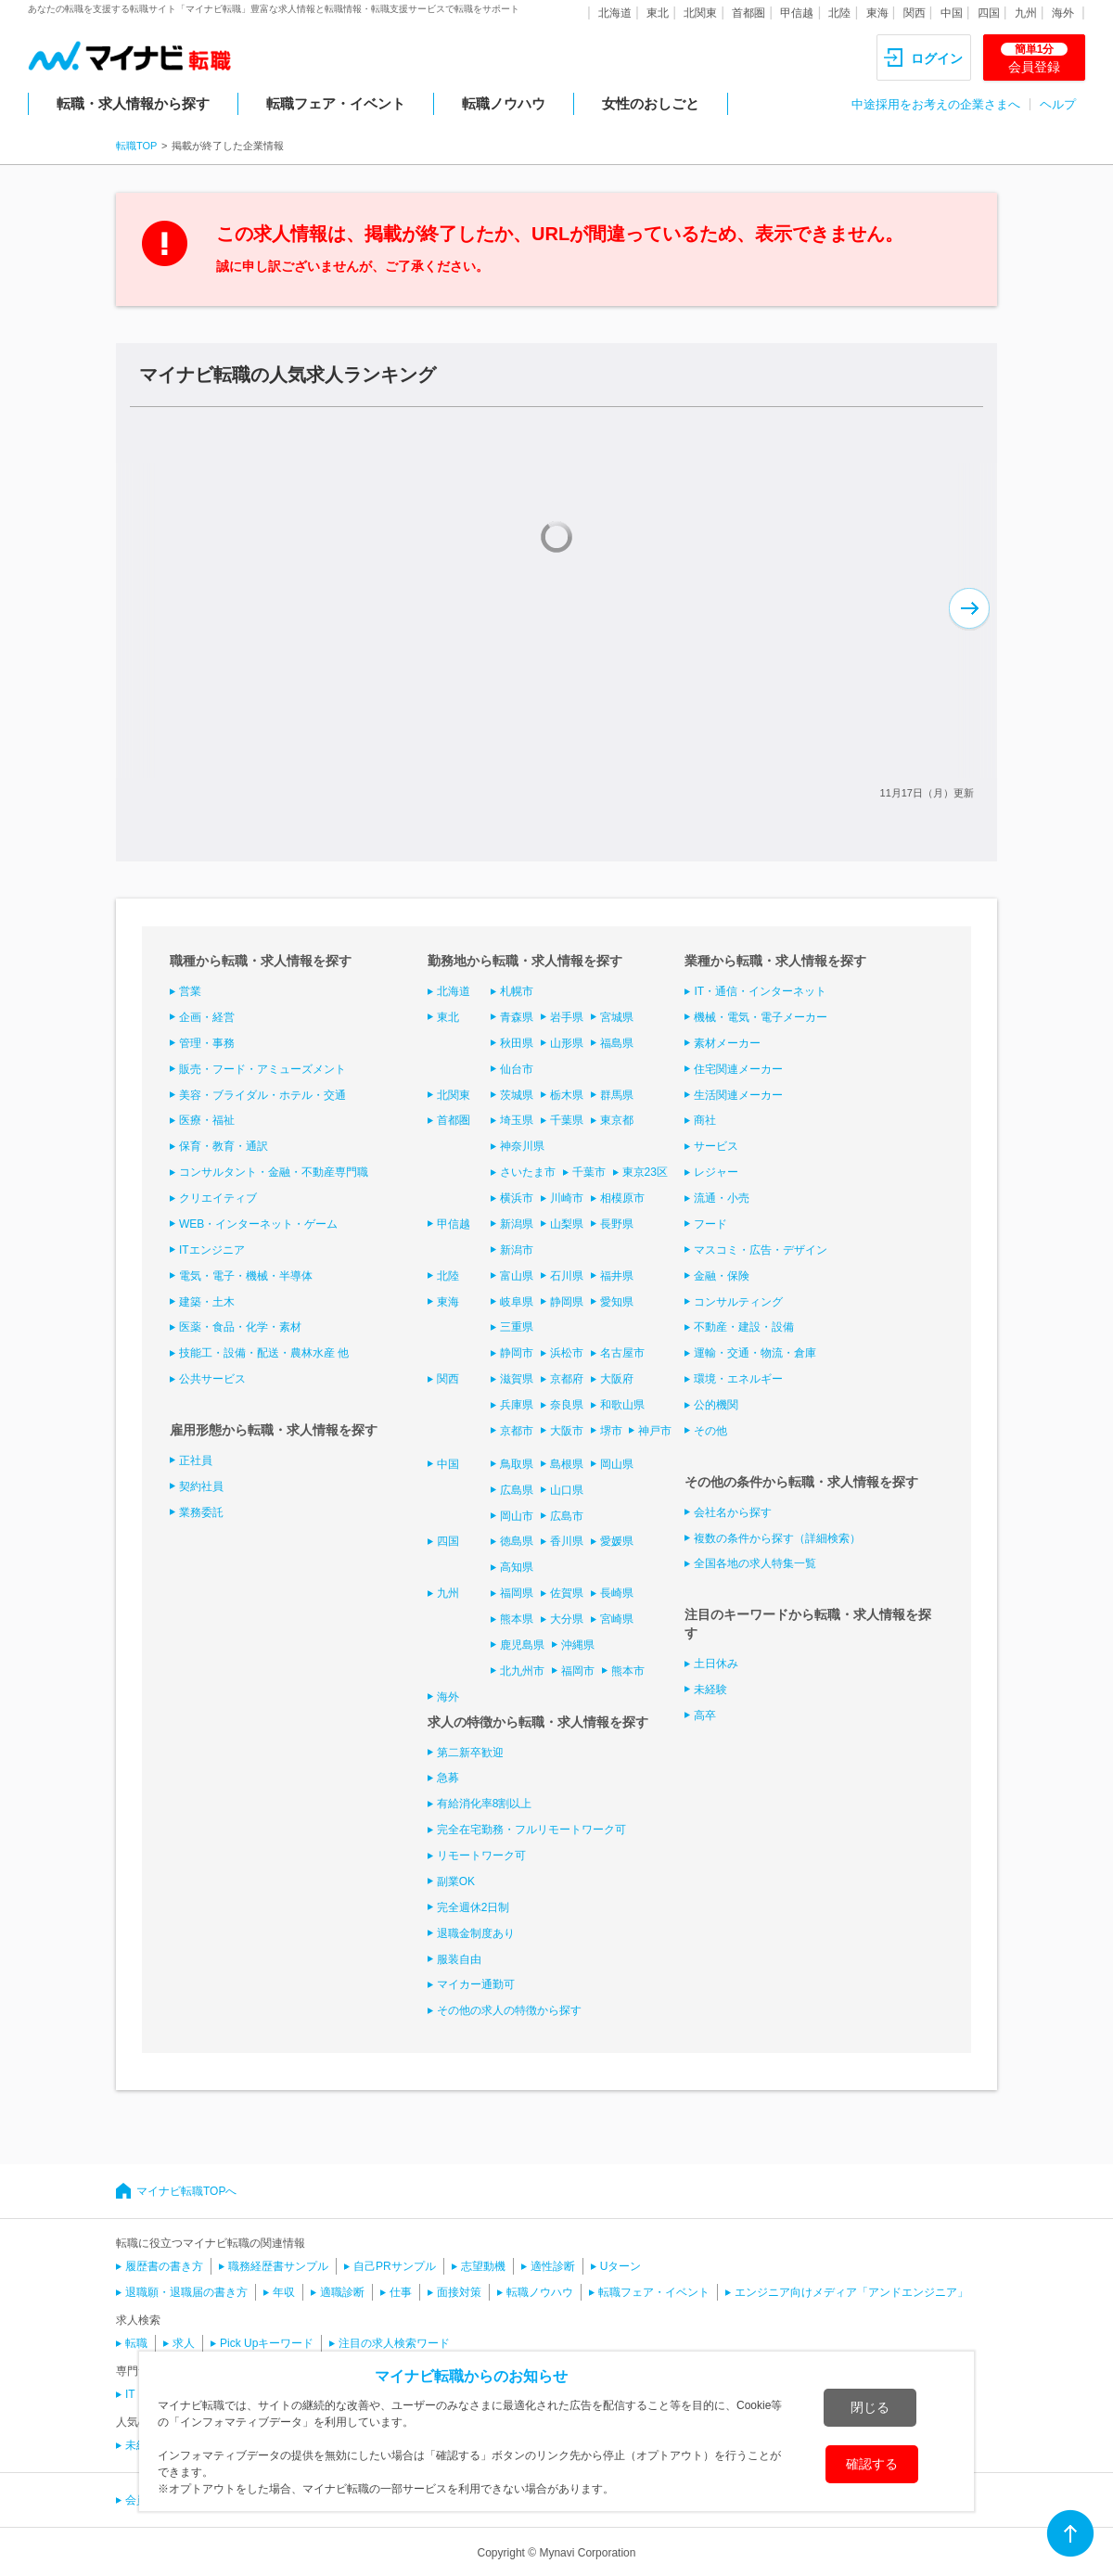 This screenshot has width=1113, height=2576. I want to click on 素材メーカー, so click(727, 1043).